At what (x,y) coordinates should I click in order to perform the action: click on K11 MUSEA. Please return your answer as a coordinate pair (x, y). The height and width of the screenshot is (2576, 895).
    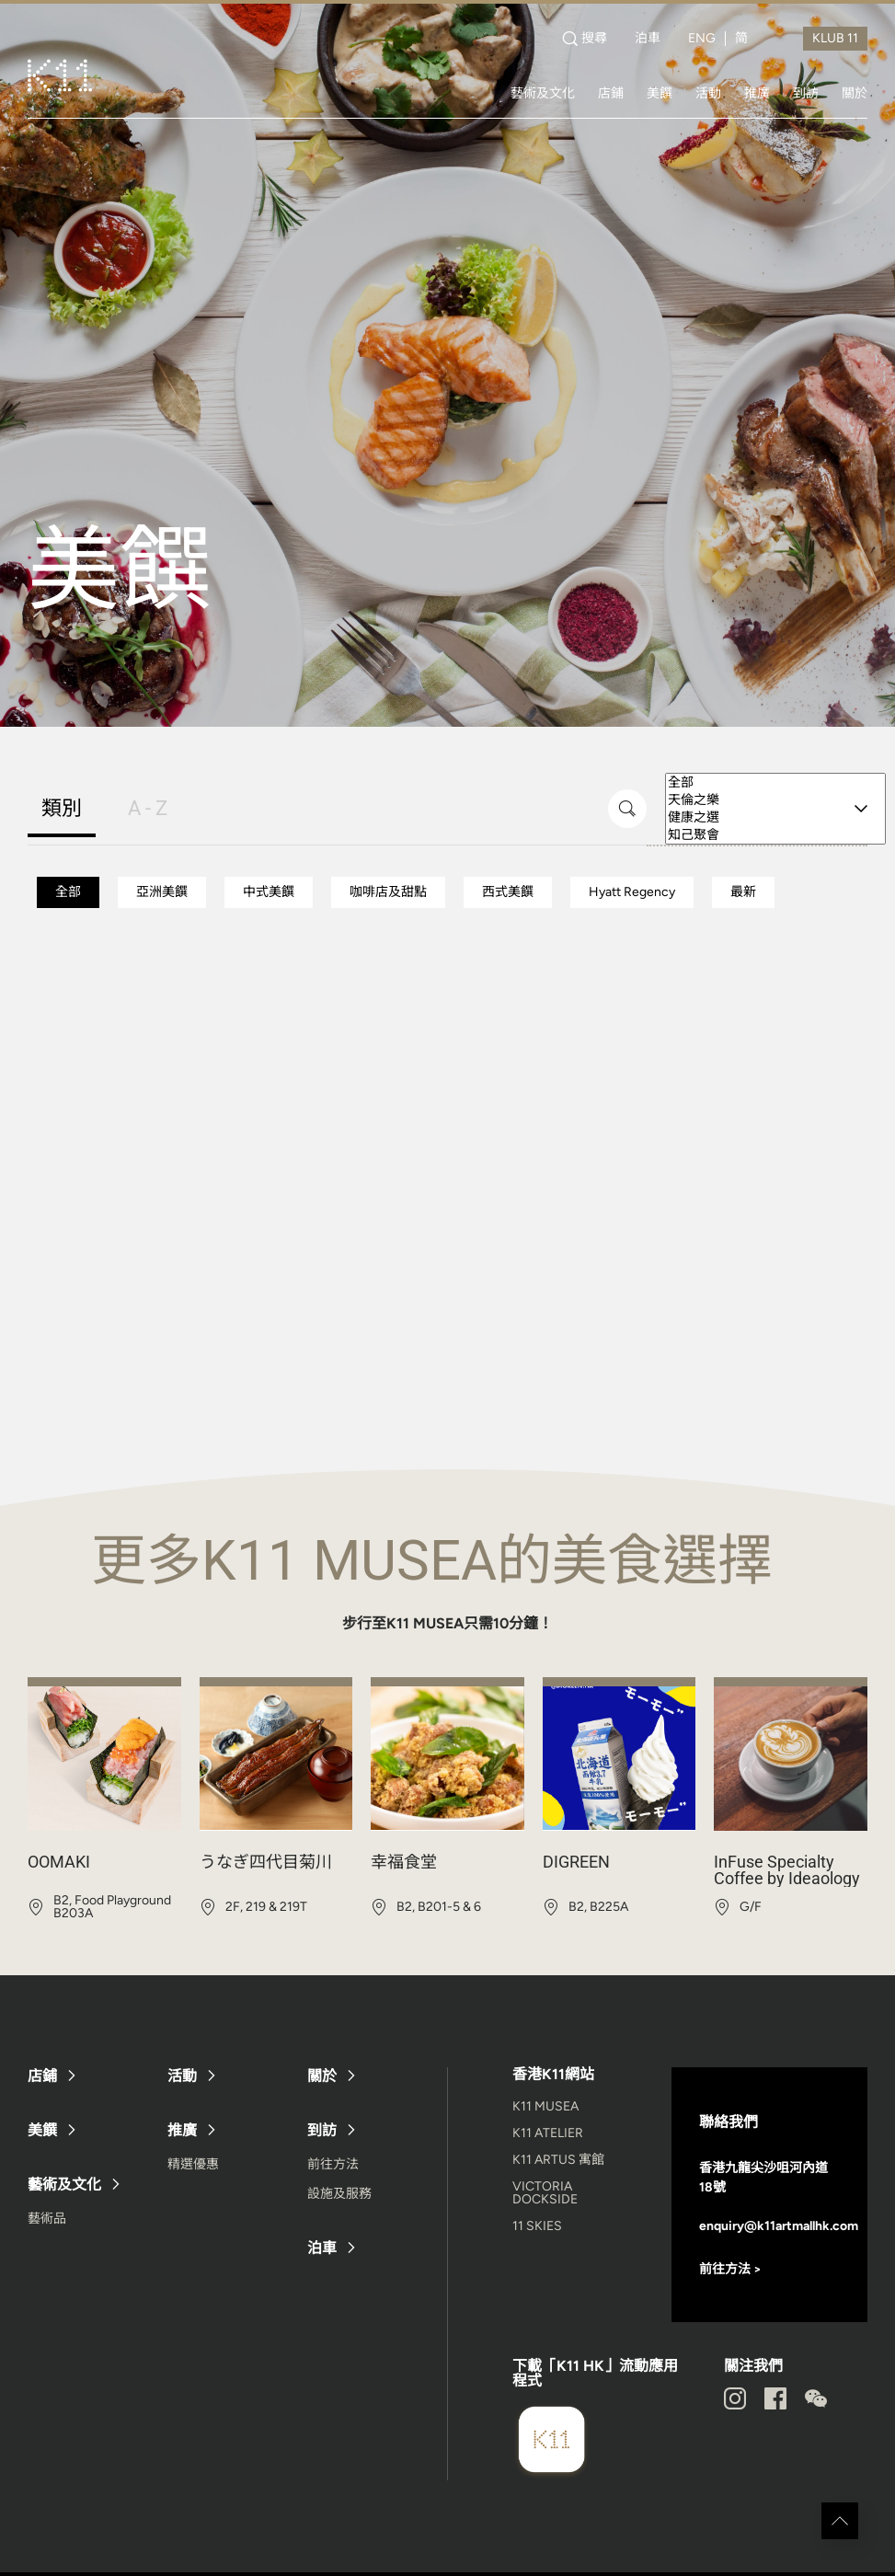
    Looking at the image, I should click on (545, 2106).